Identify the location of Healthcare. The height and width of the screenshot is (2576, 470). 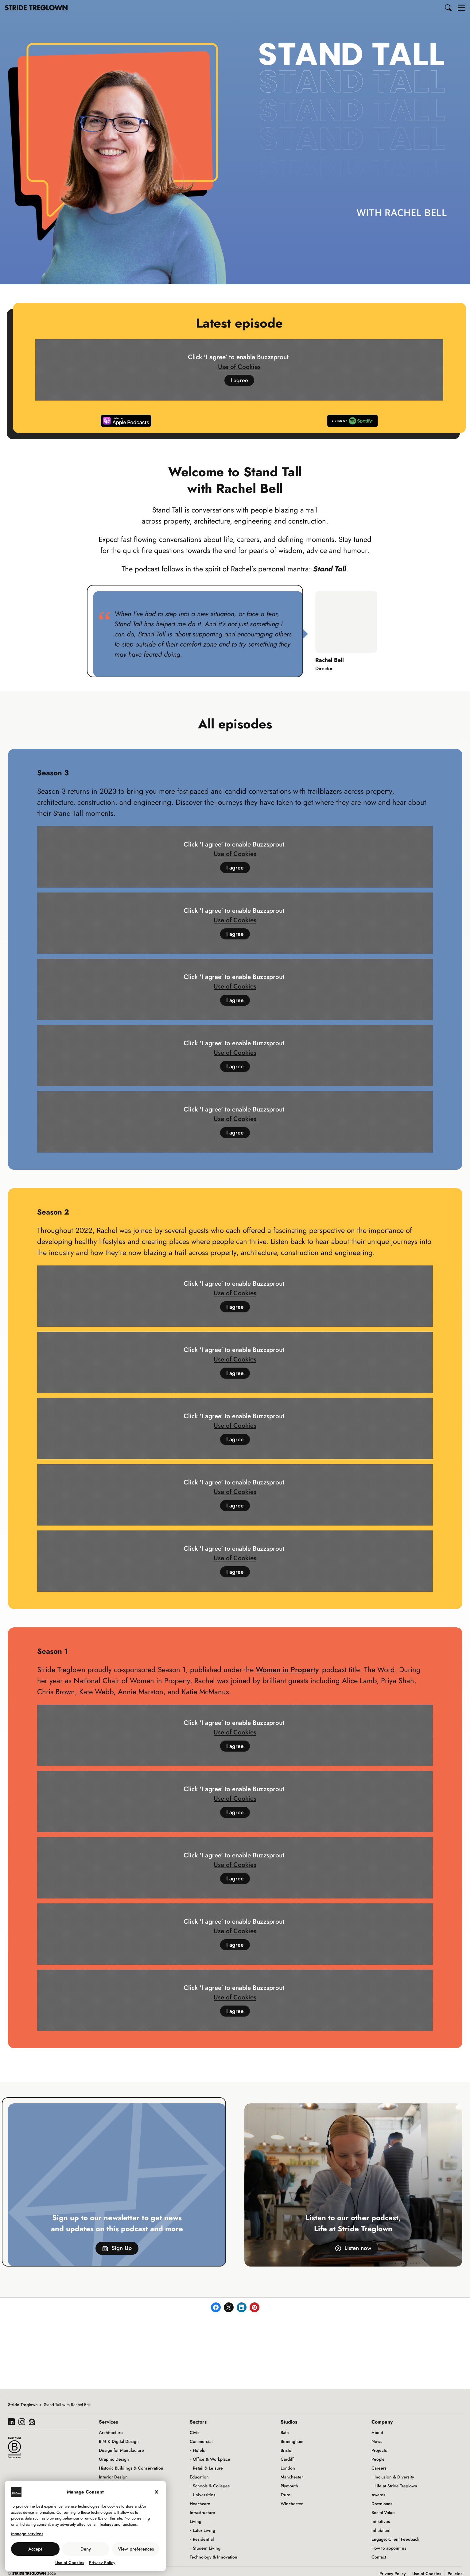
(200, 2504).